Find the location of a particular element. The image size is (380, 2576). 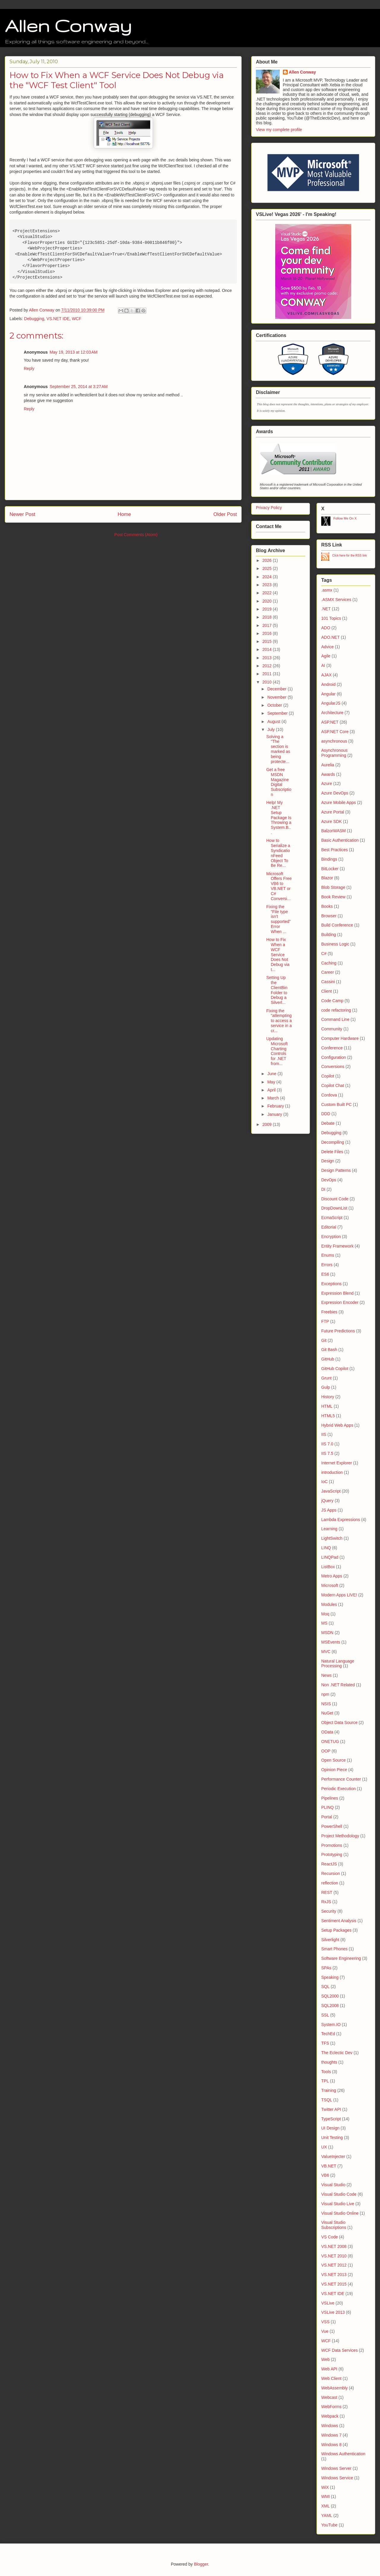

Lambda Expressions is located at coordinates (340, 1519).